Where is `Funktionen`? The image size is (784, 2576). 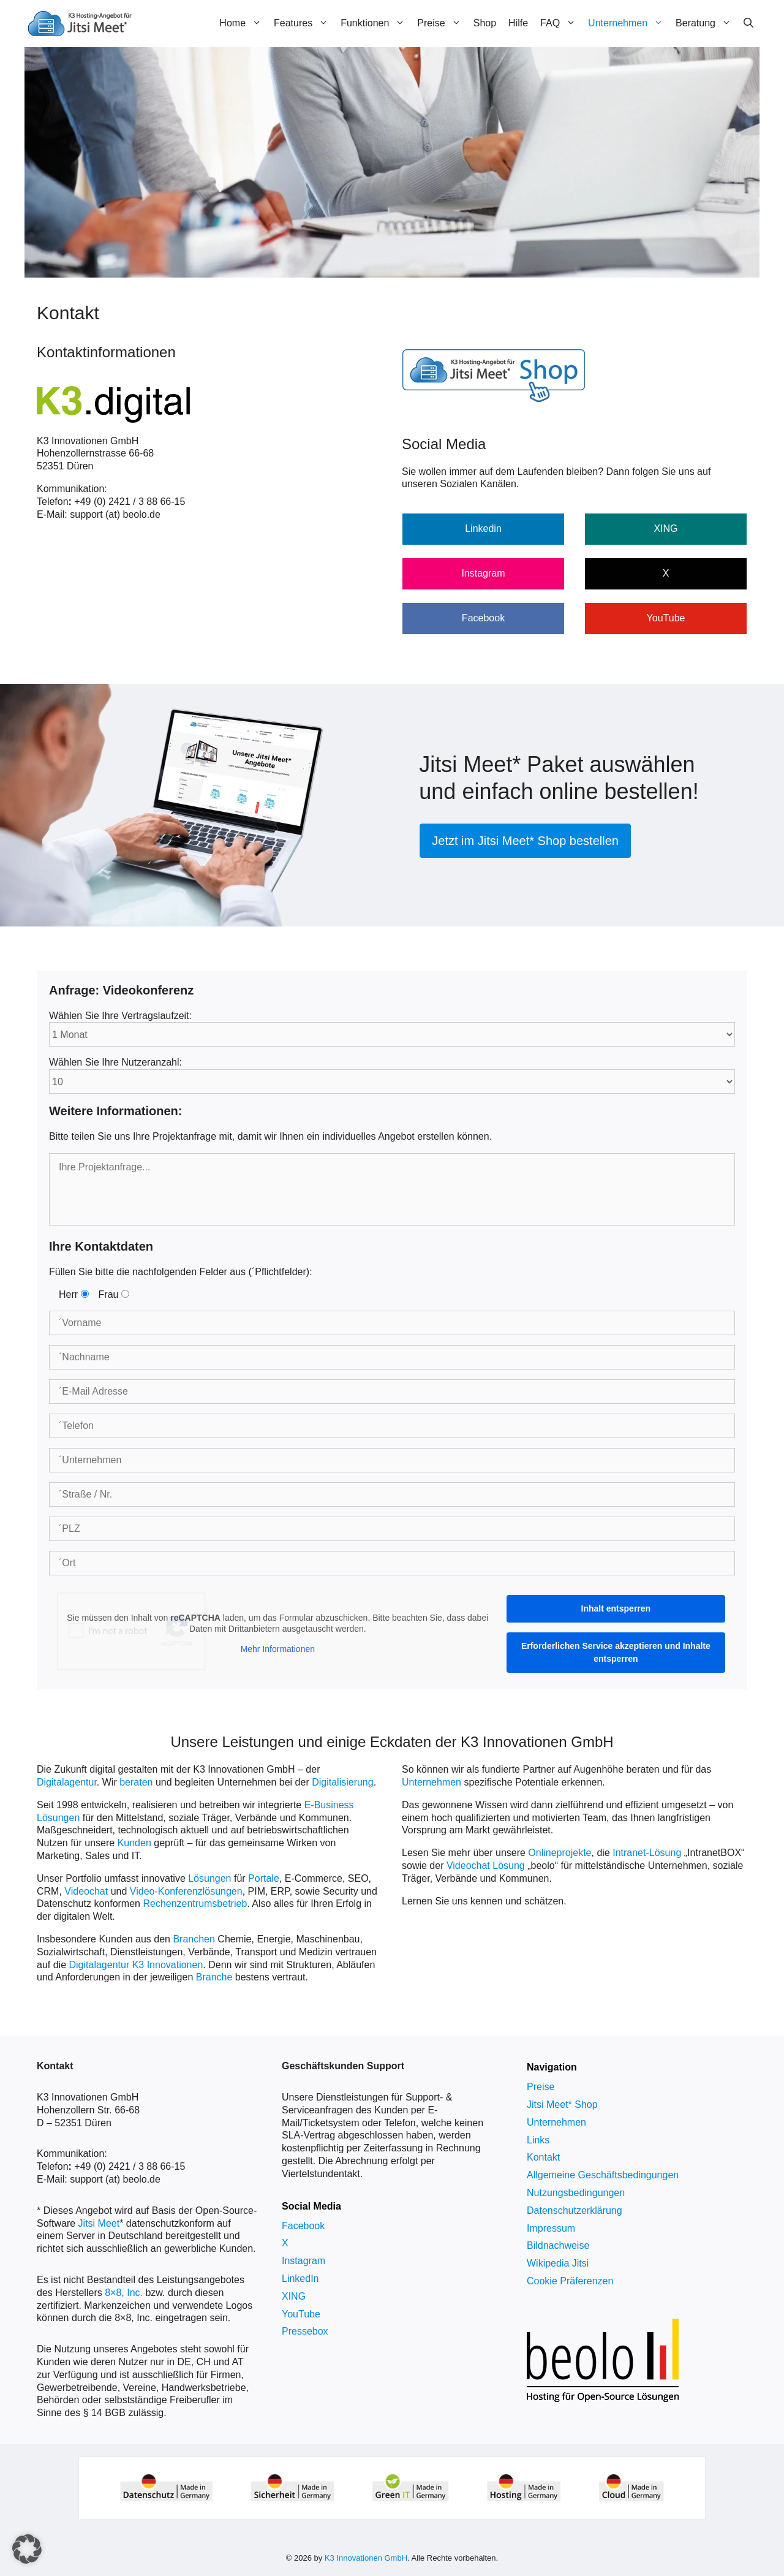
Funktionen is located at coordinates (376, 23).